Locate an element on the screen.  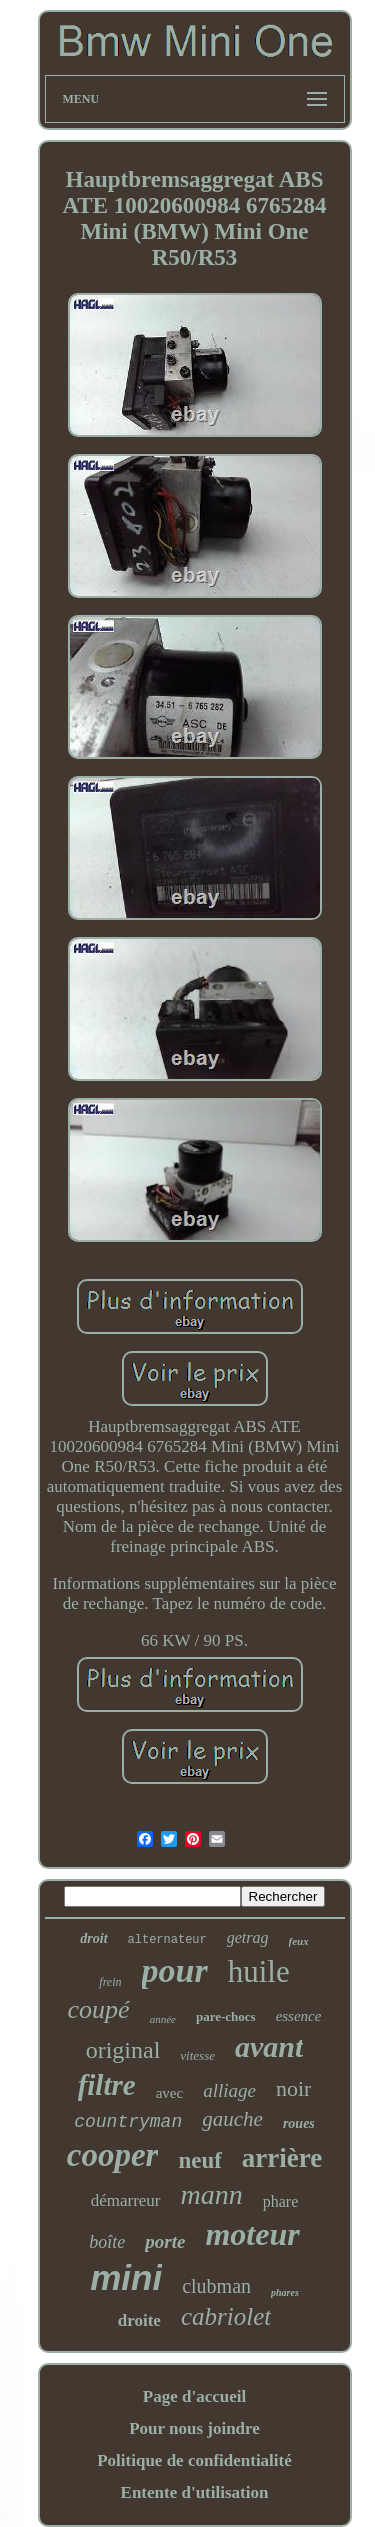
Page d'accueil is located at coordinates (194, 2396).